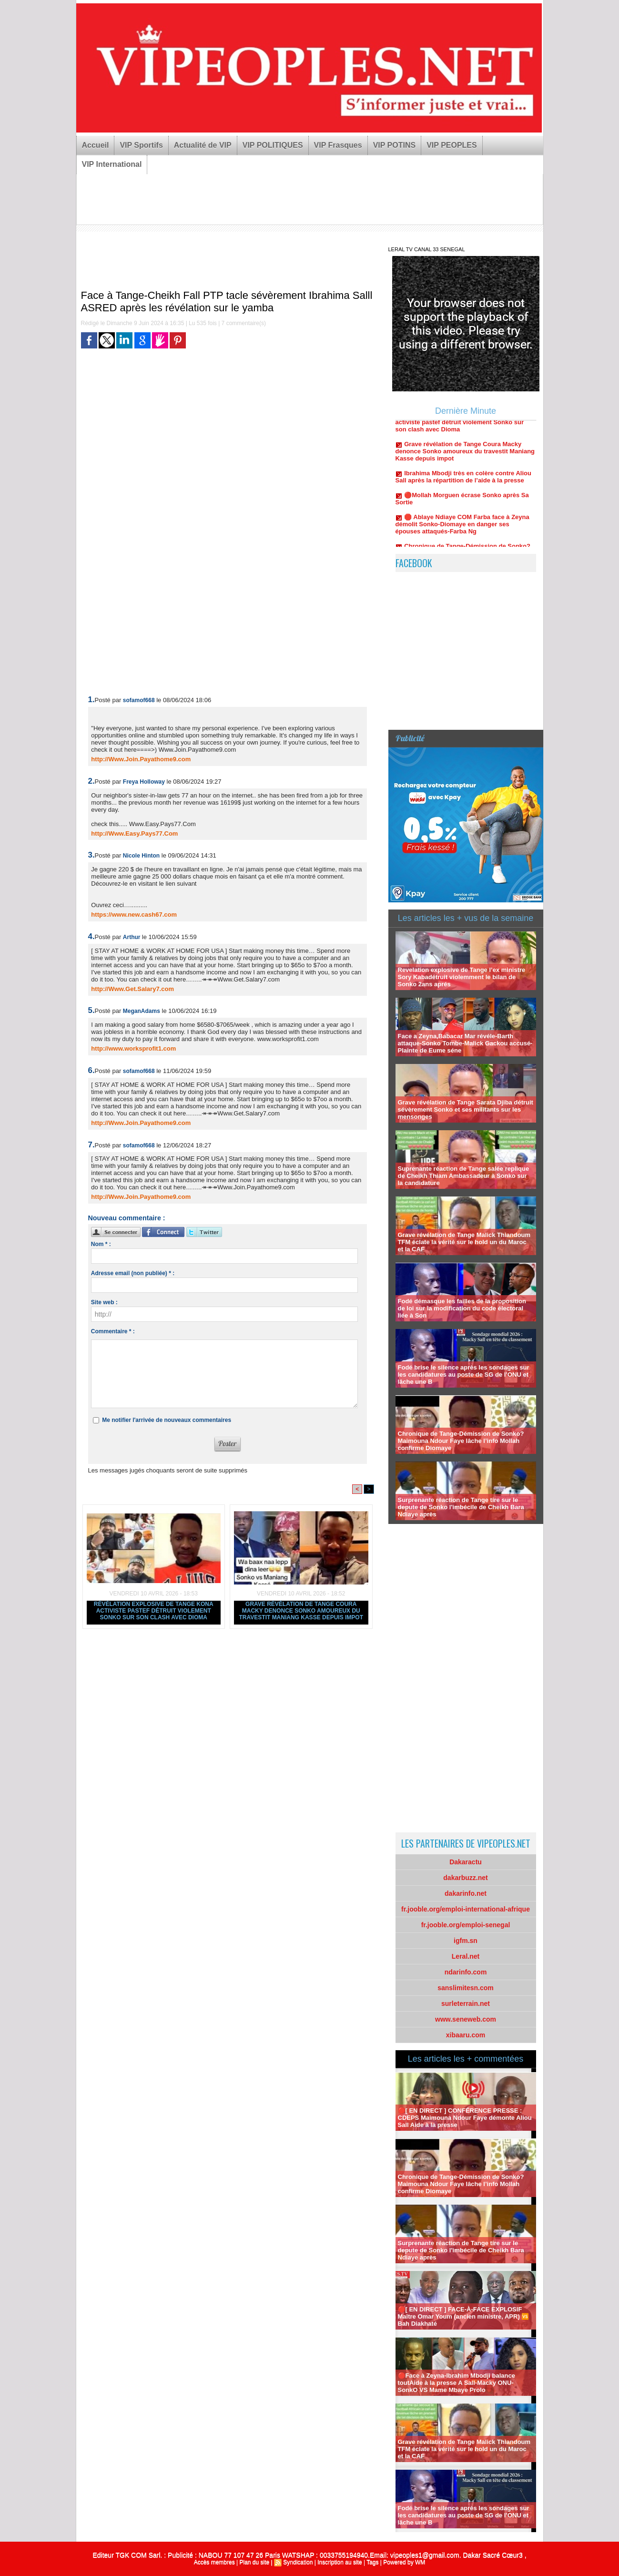 The width and height of the screenshot is (619, 2576). I want to click on VIP POLITIQUES, so click(273, 145).